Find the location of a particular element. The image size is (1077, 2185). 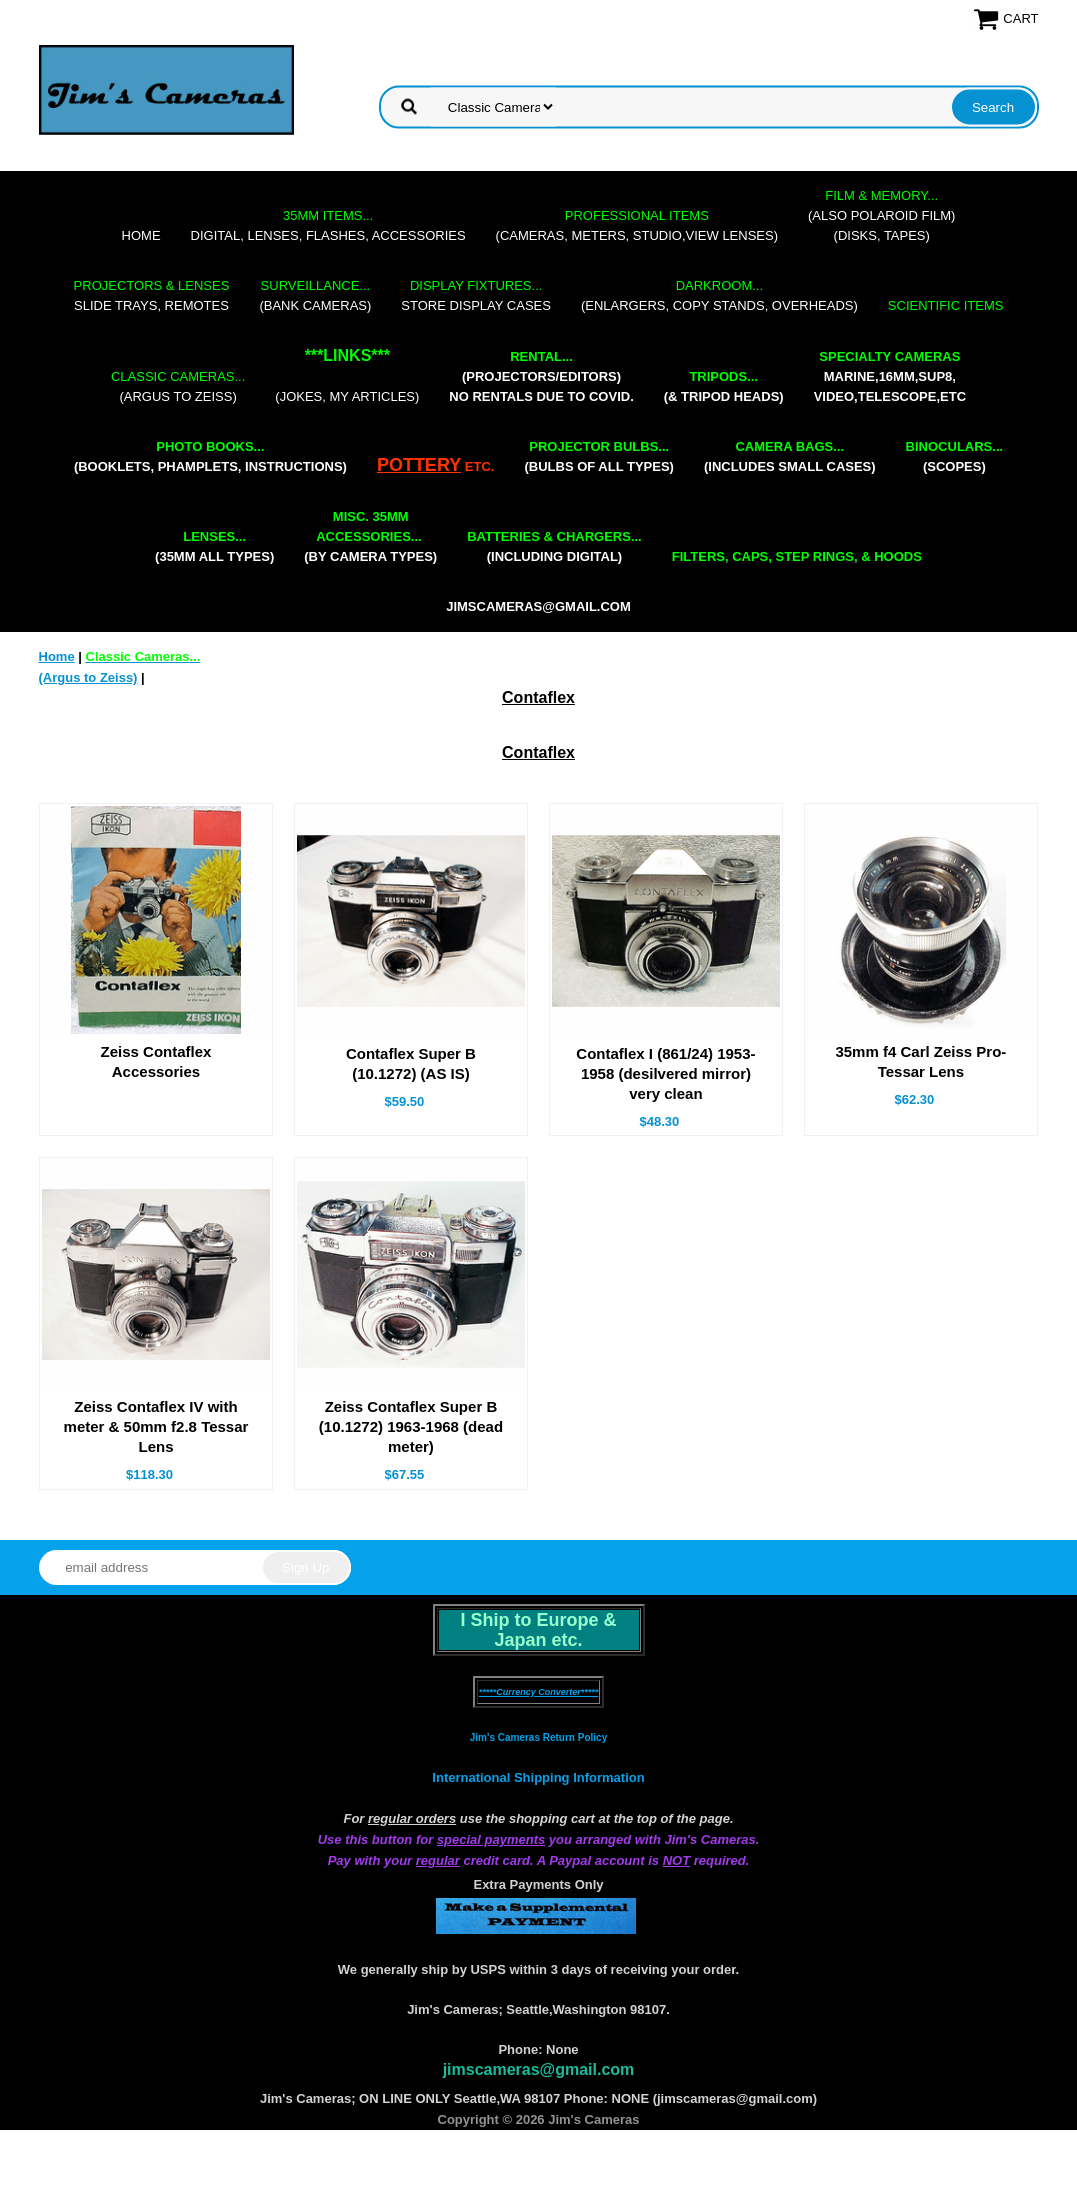

store display cases is located at coordinates (476, 295).